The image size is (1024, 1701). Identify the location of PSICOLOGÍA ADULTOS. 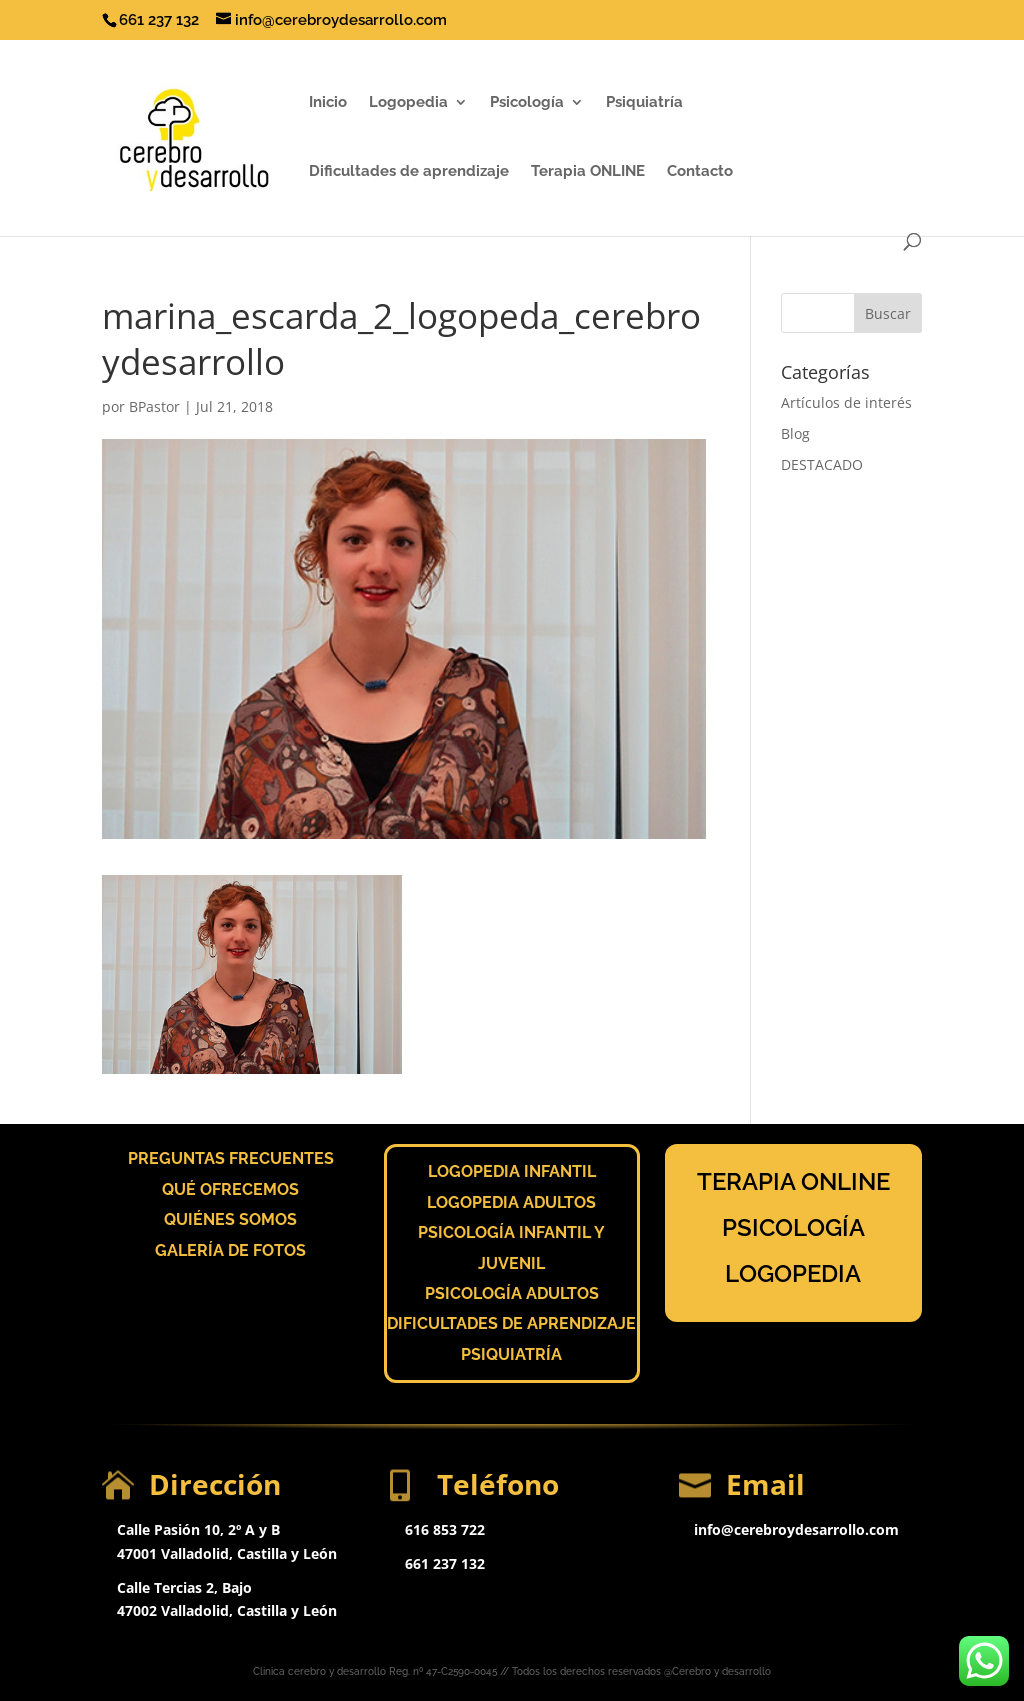
(512, 1293).